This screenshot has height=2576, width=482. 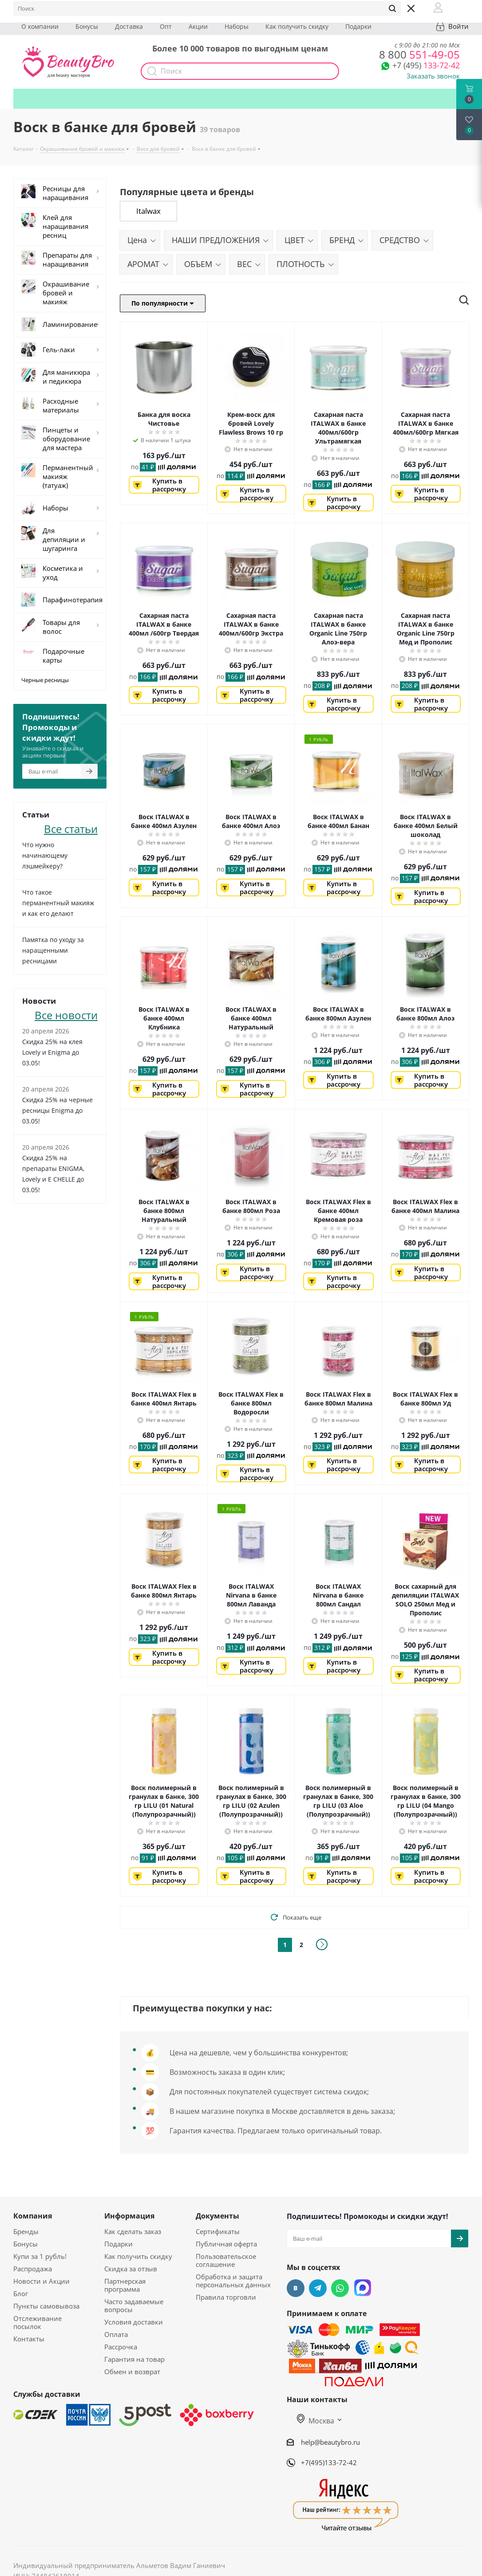 What do you see at coordinates (44, 855) in the screenshot?
I see `Что нужно начинающему лэшмейкеру?` at bounding box center [44, 855].